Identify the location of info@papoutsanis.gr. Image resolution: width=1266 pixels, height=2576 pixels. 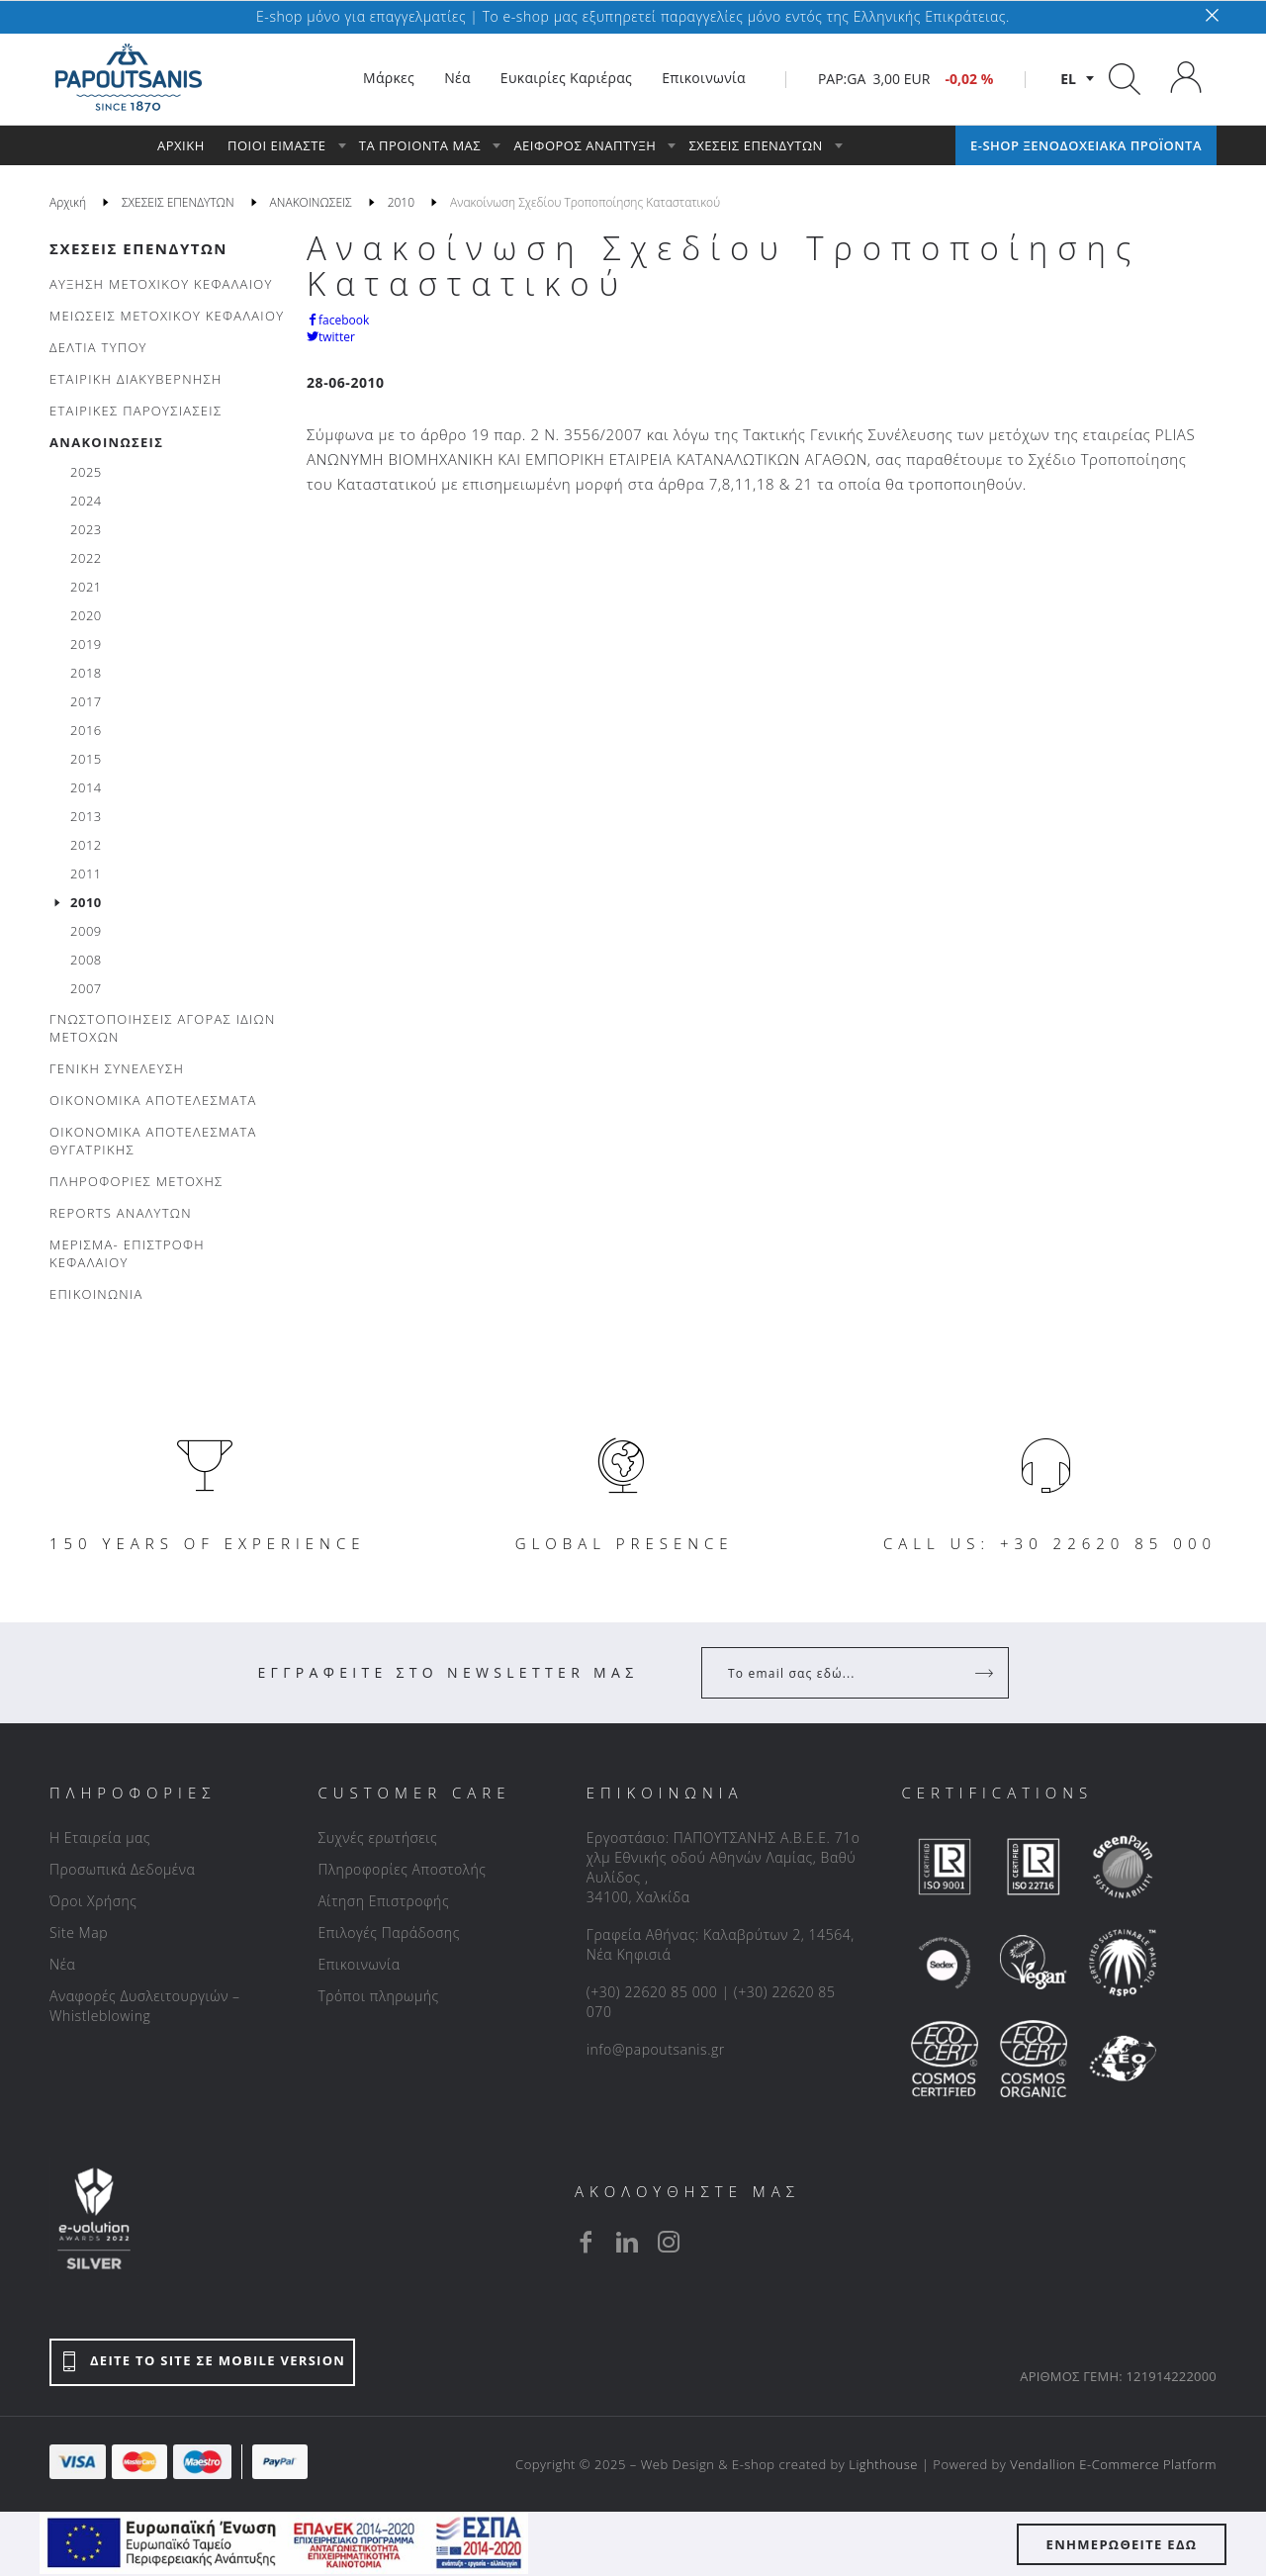
(656, 2049).